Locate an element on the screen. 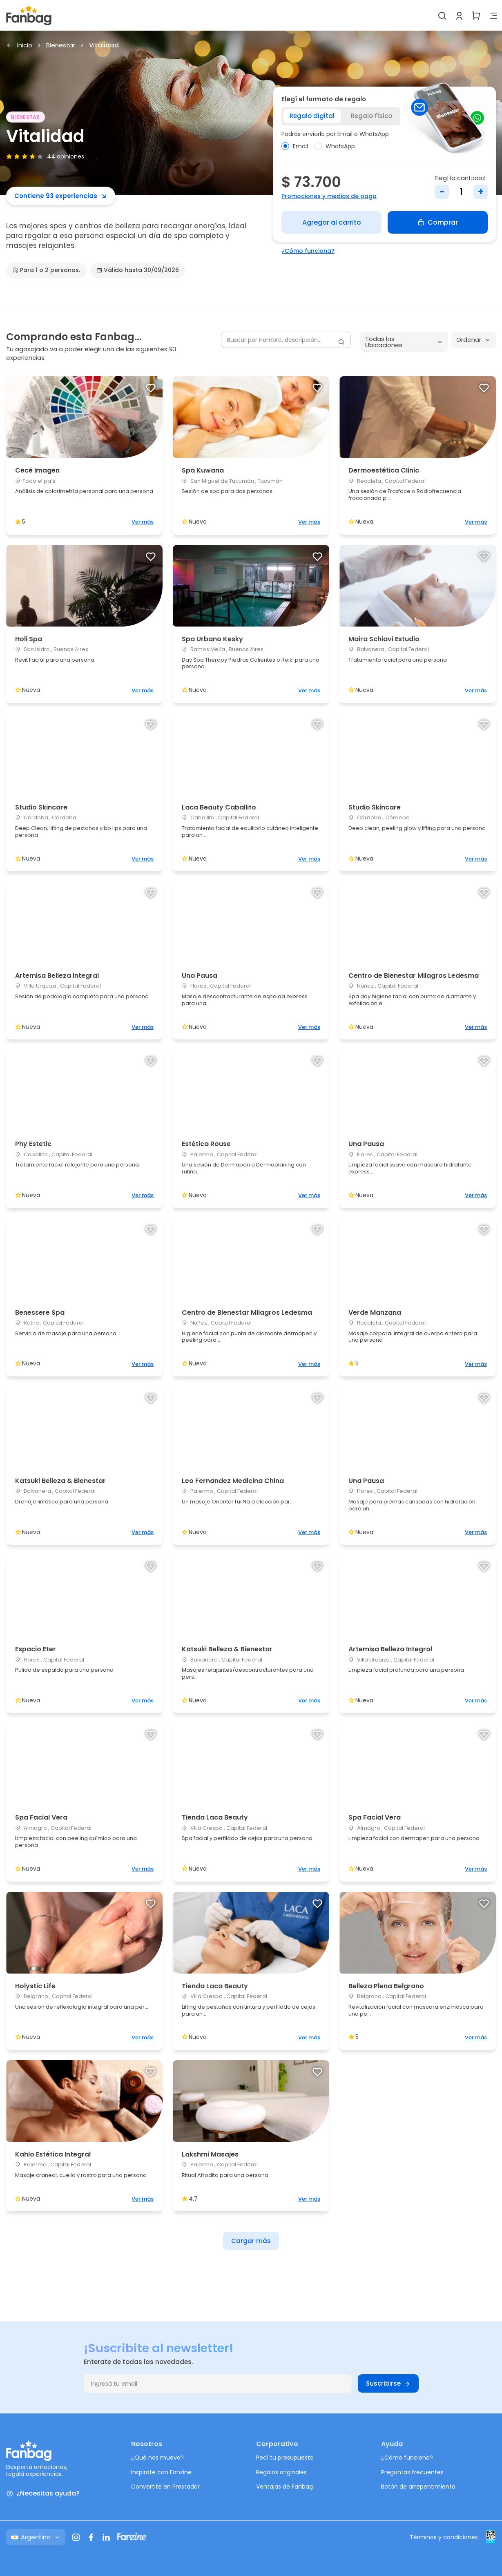 Image resolution: width=502 pixels, height=2576 pixels. WhatsApp is located at coordinates (334, 146).